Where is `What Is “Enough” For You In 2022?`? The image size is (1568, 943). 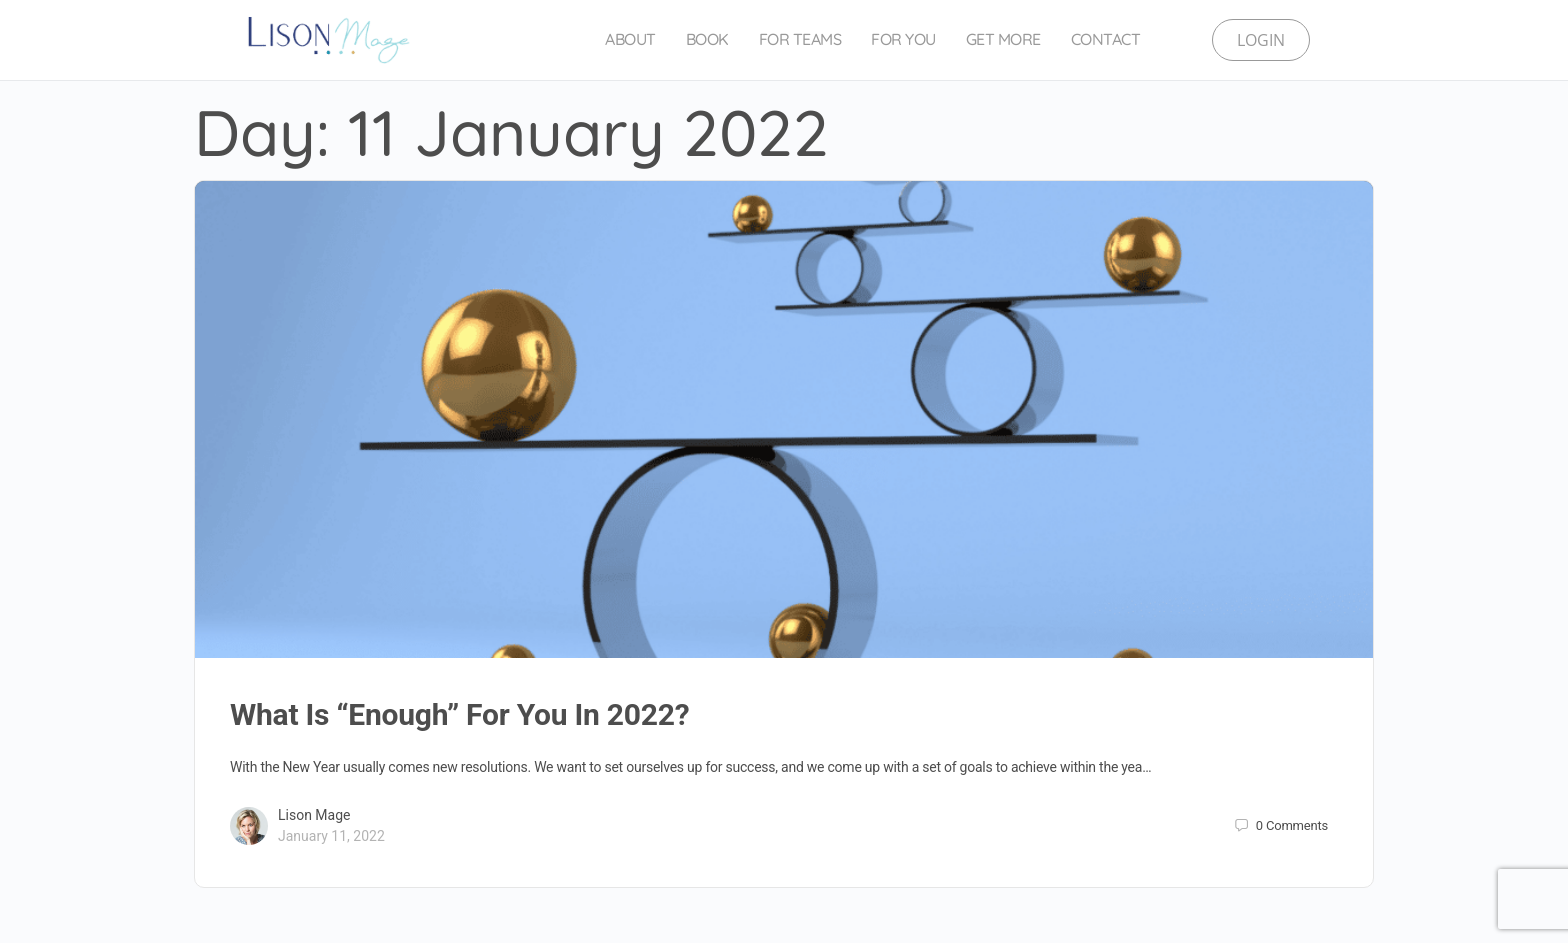 What Is “Enough” For You In 2022? is located at coordinates (459, 714).